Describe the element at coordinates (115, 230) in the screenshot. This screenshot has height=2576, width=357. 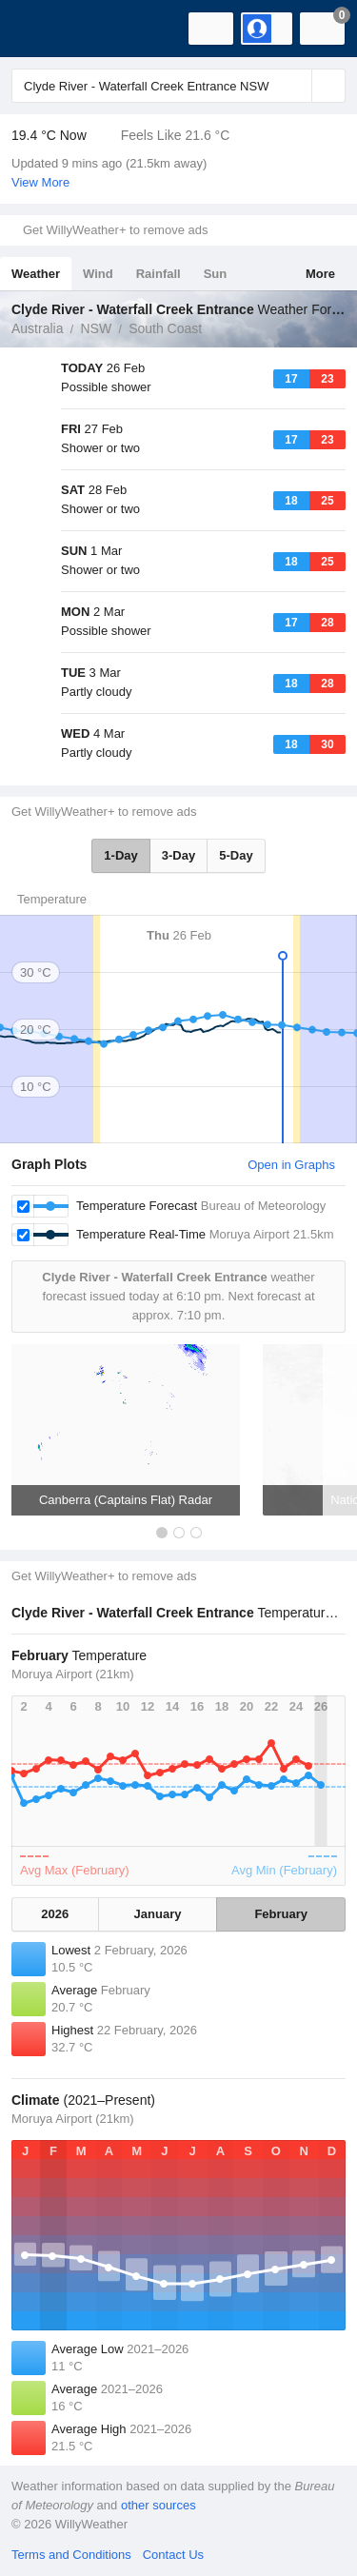
I see `Get WillyWeather+ to remove ads` at that location.